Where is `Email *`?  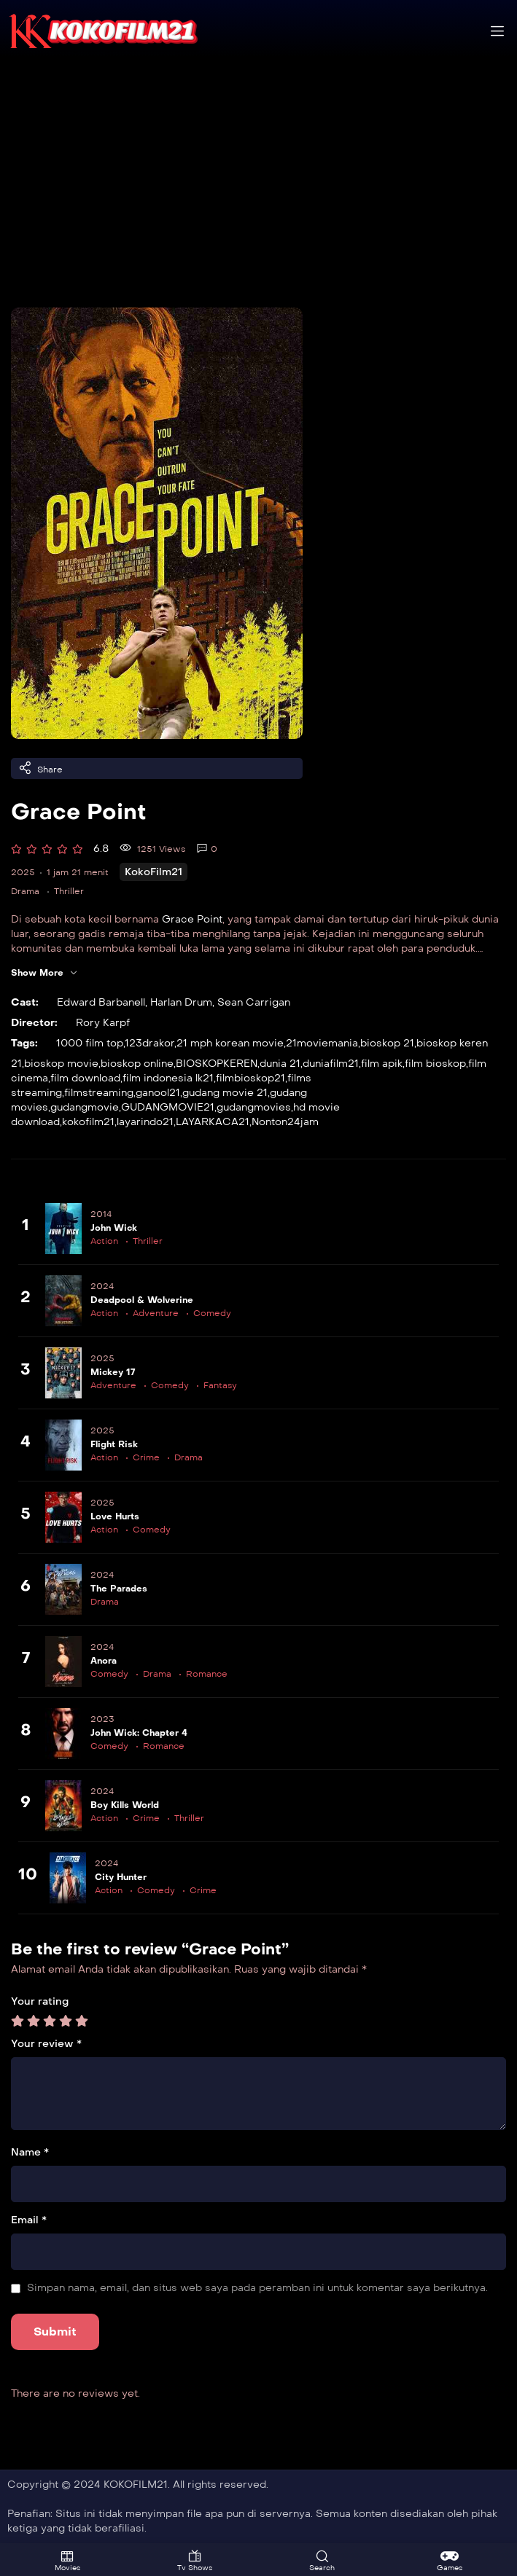 Email * is located at coordinates (29, 2220).